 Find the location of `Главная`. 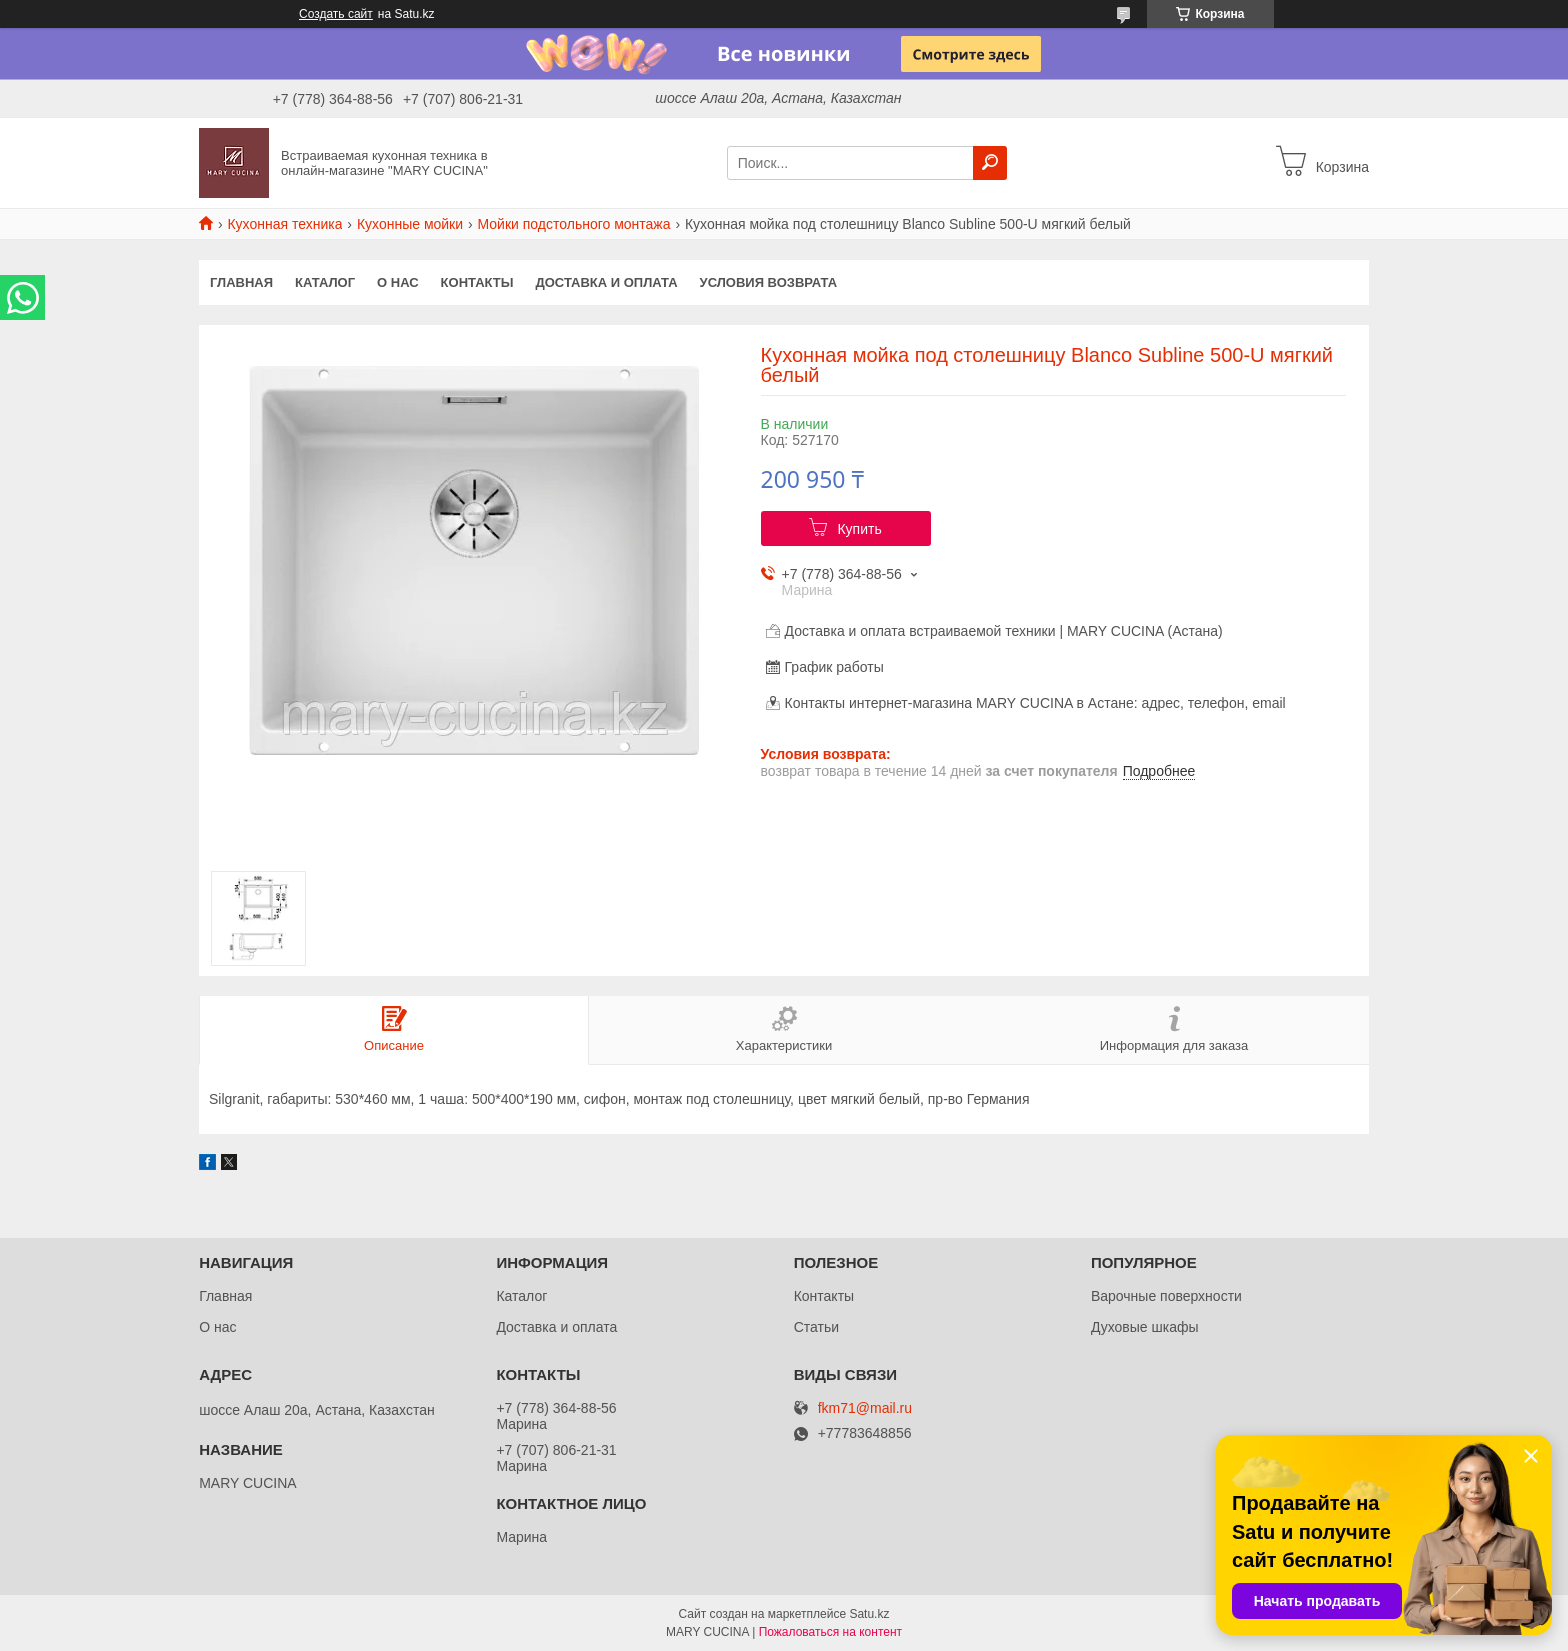

Главная is located at coordinates (241, 282).